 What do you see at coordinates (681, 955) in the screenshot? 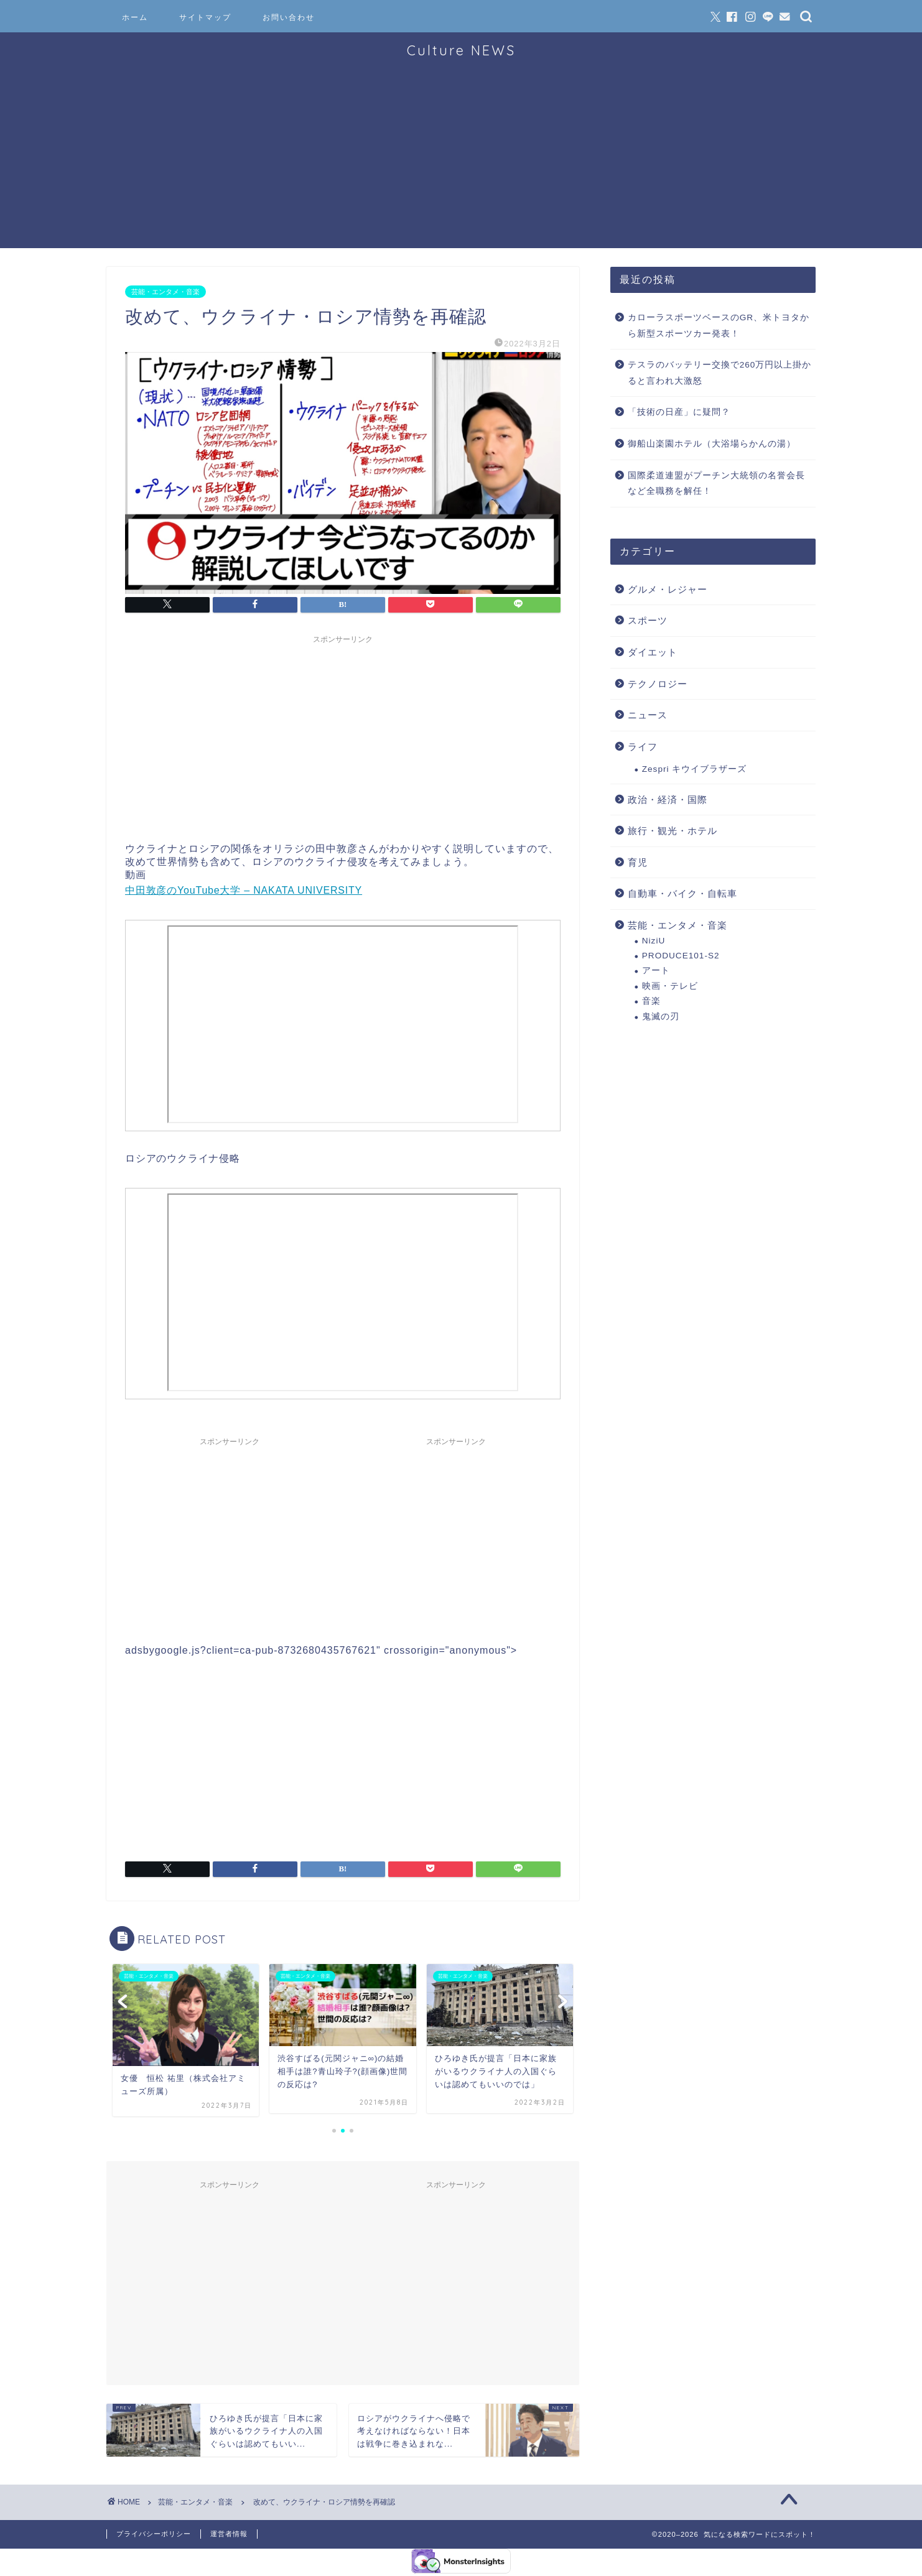
I see `PRODUCE101-S2` at bounding box center [681, 955].